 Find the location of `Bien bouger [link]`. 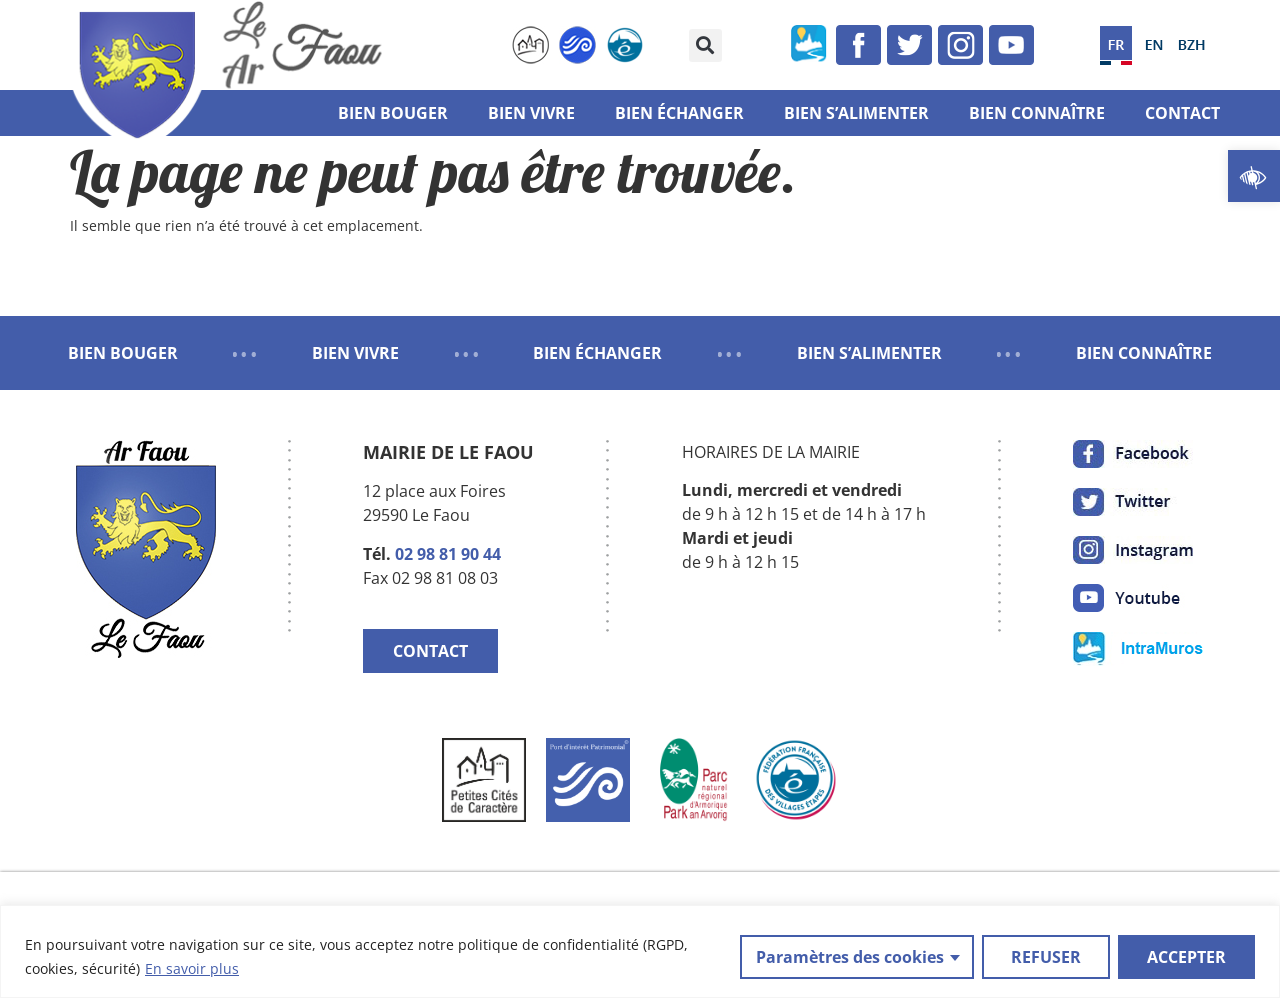

Bien bouger [link] is located at coordinates (393, 113).